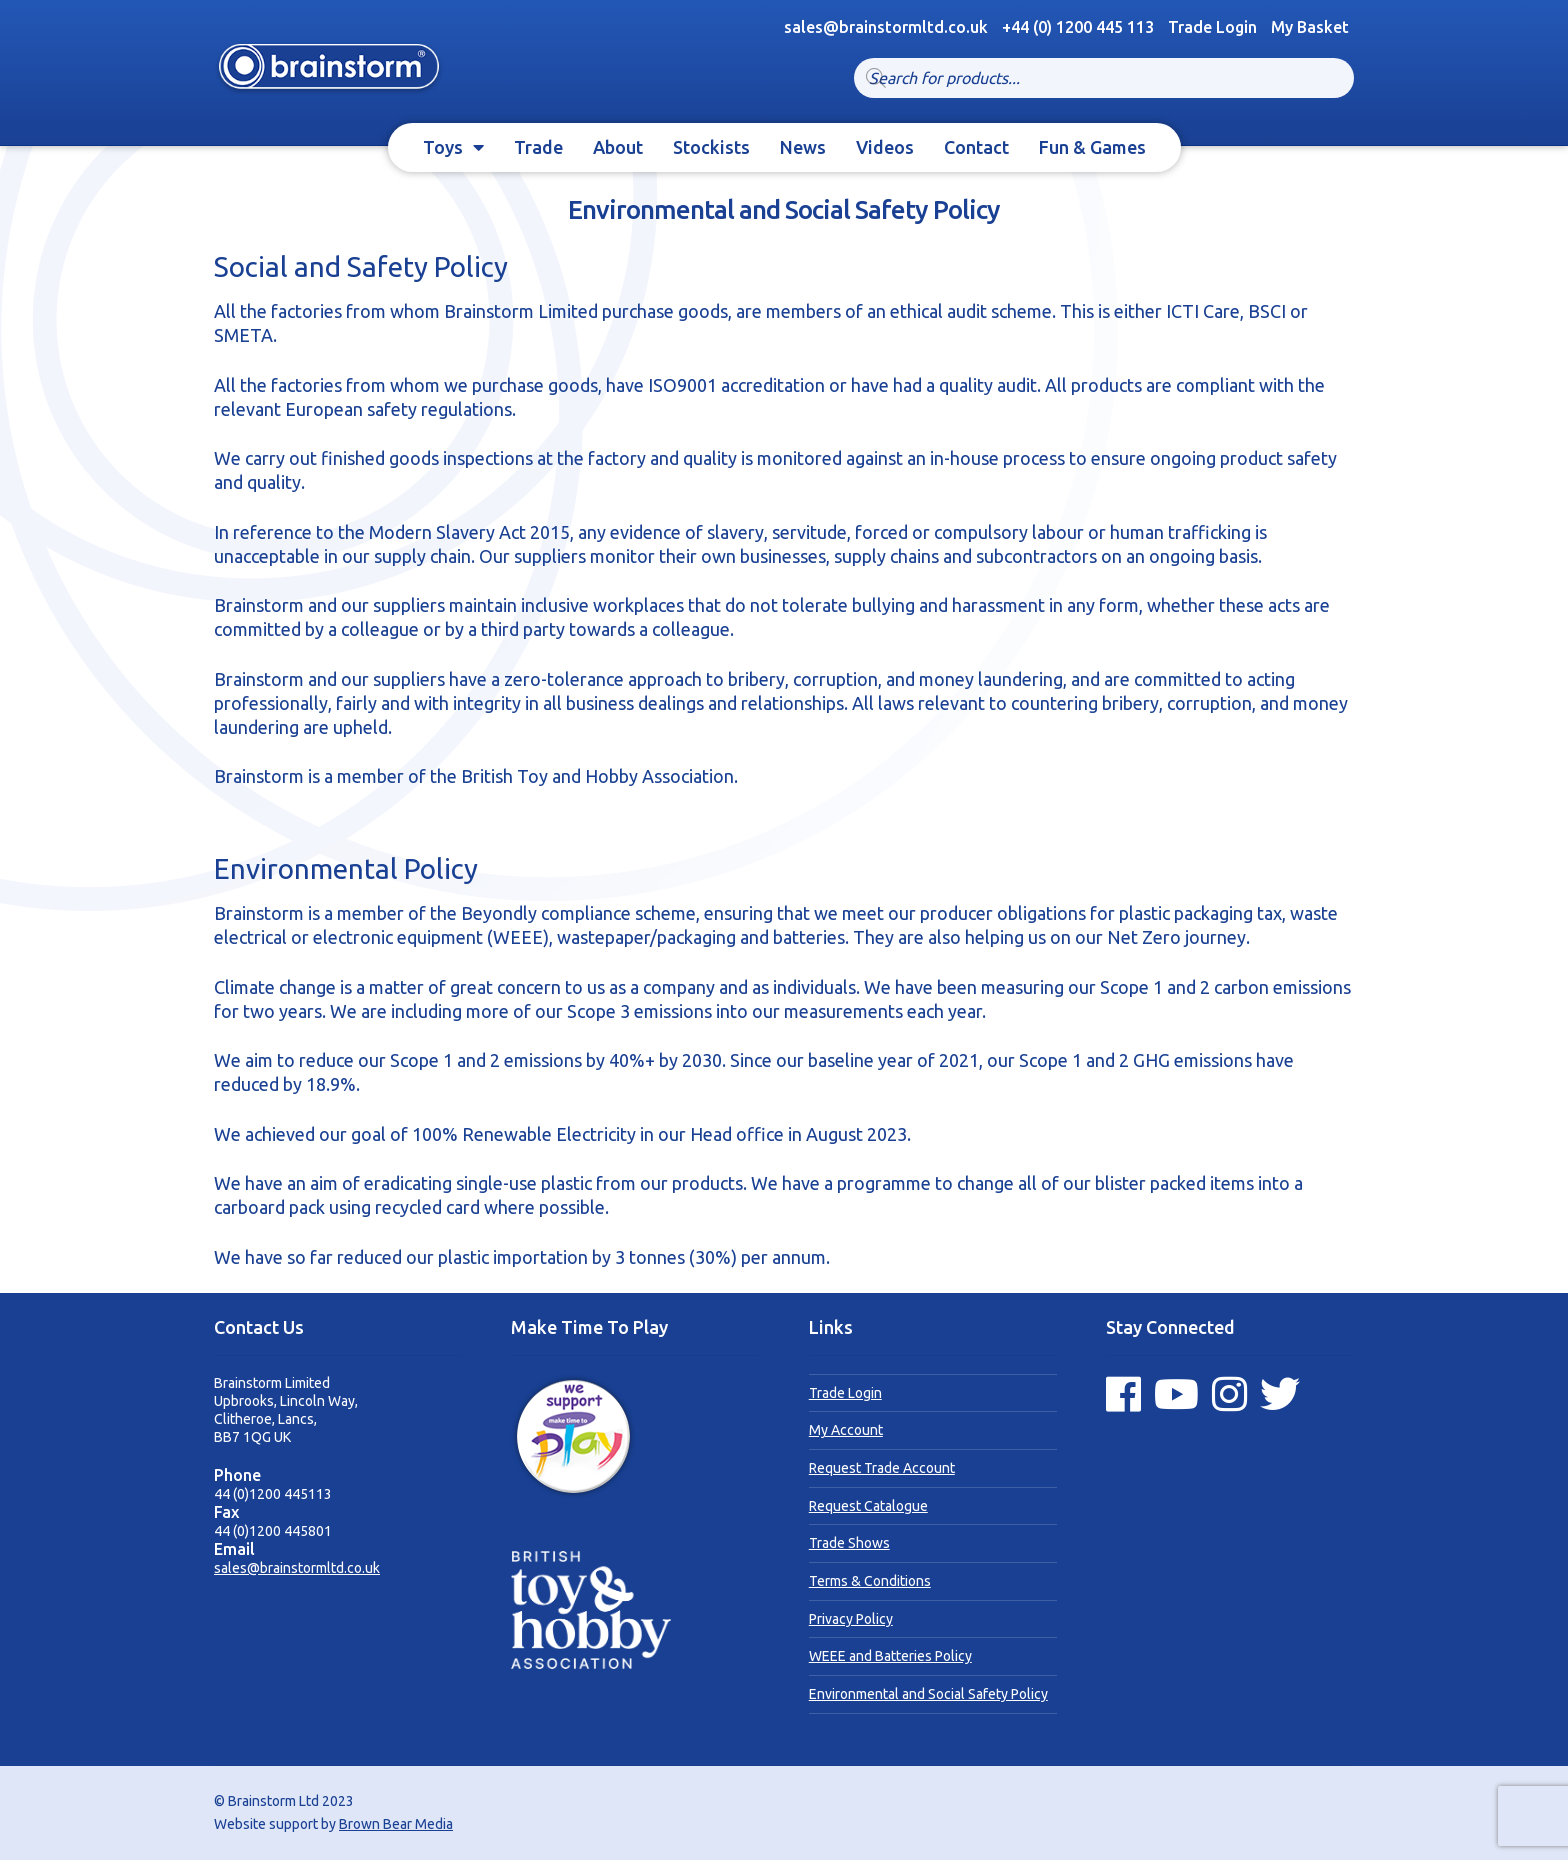 This screenshot has width=1568, height=1860. I want to click on Terms & Conditions, so click(870, 1581).